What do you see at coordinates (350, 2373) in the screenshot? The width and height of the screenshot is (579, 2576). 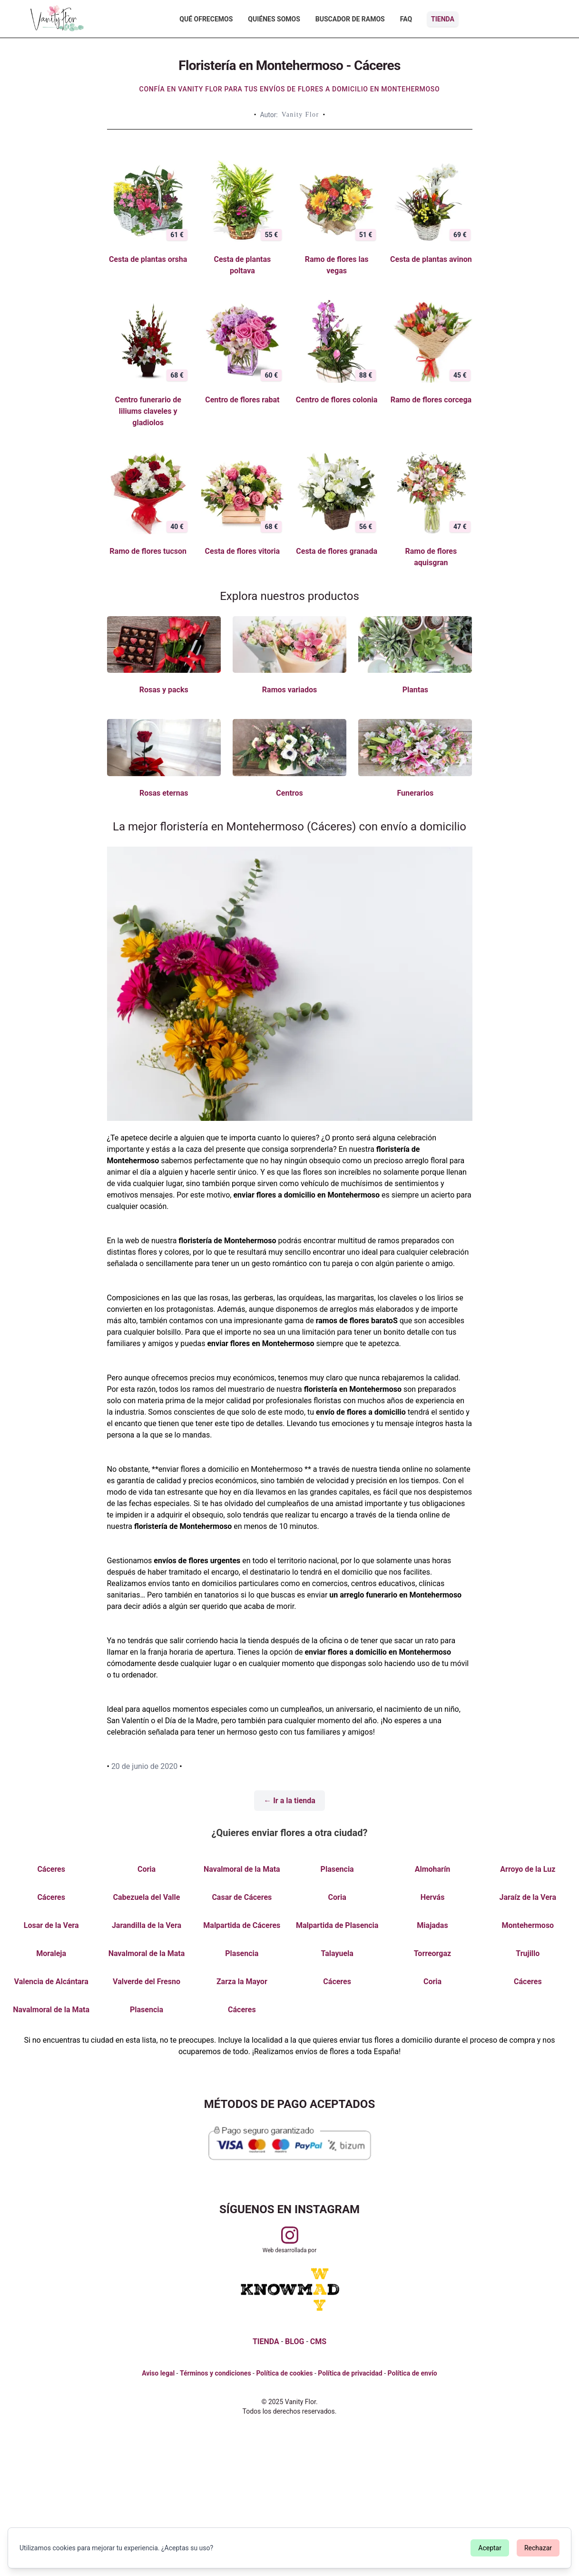 I see `Política de privacidad` at bounding box center [350, 2373].